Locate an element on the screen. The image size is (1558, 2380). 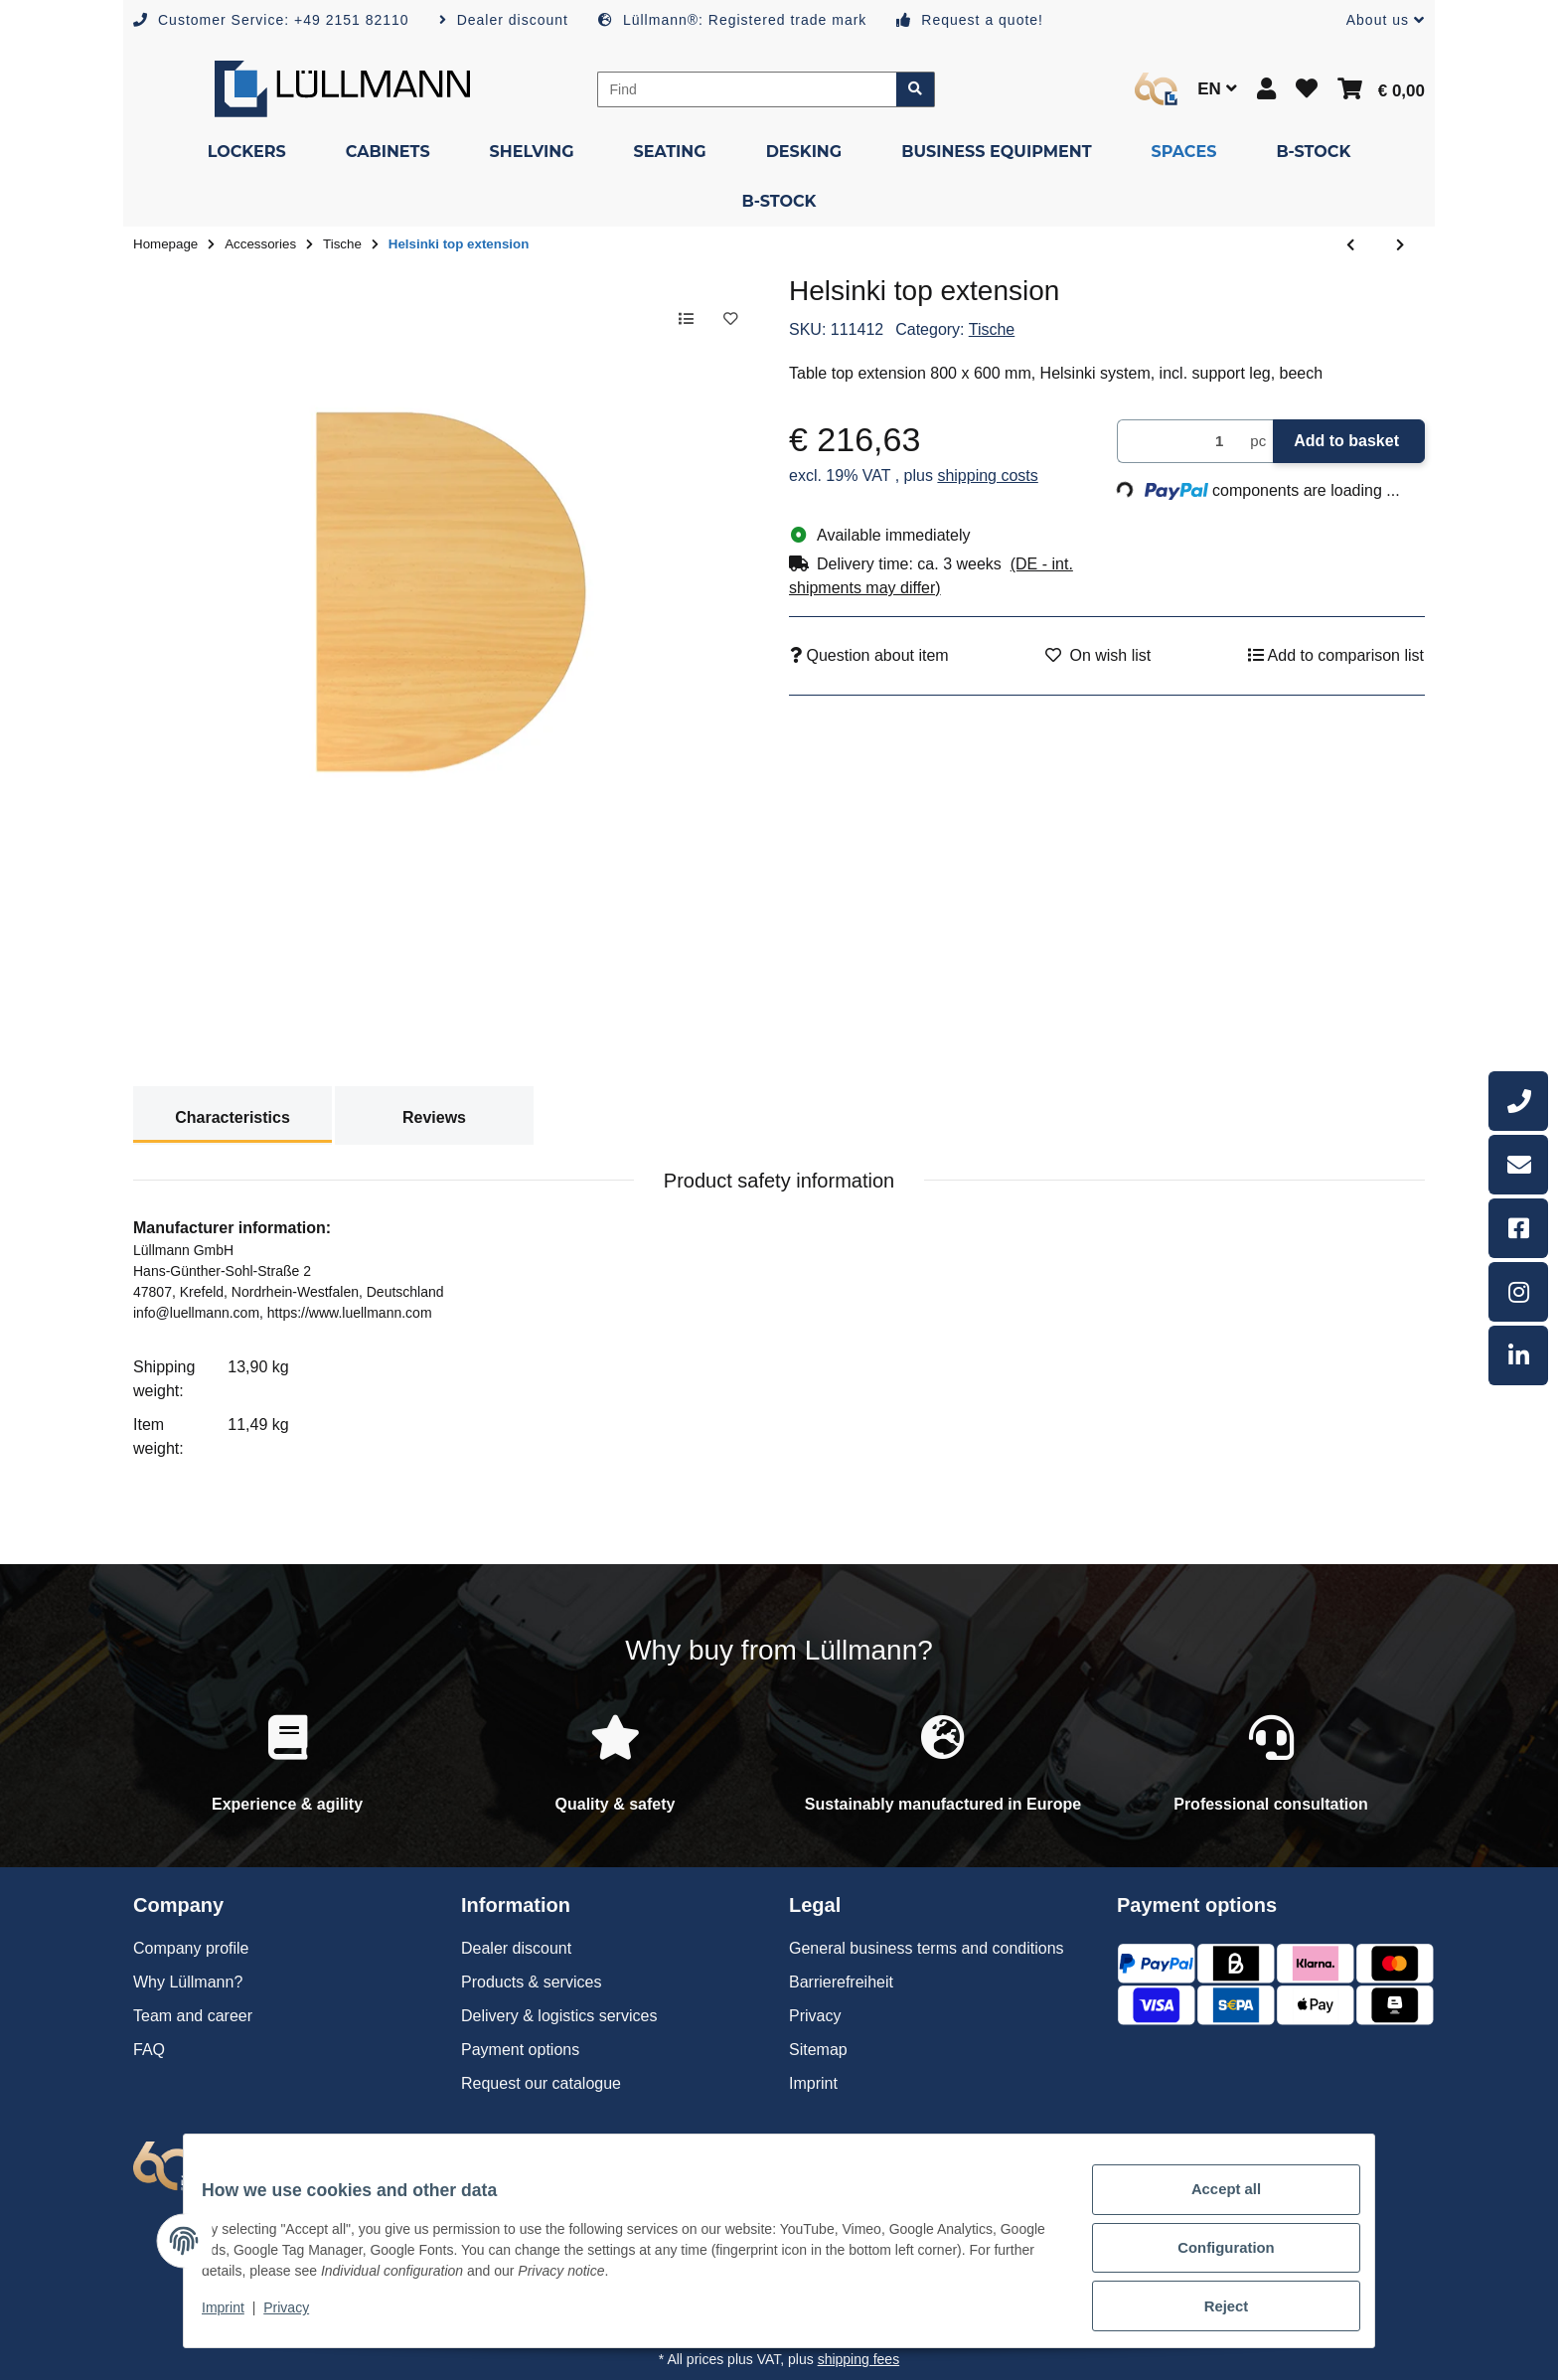
[button] is located at coordinates (1377, 20).